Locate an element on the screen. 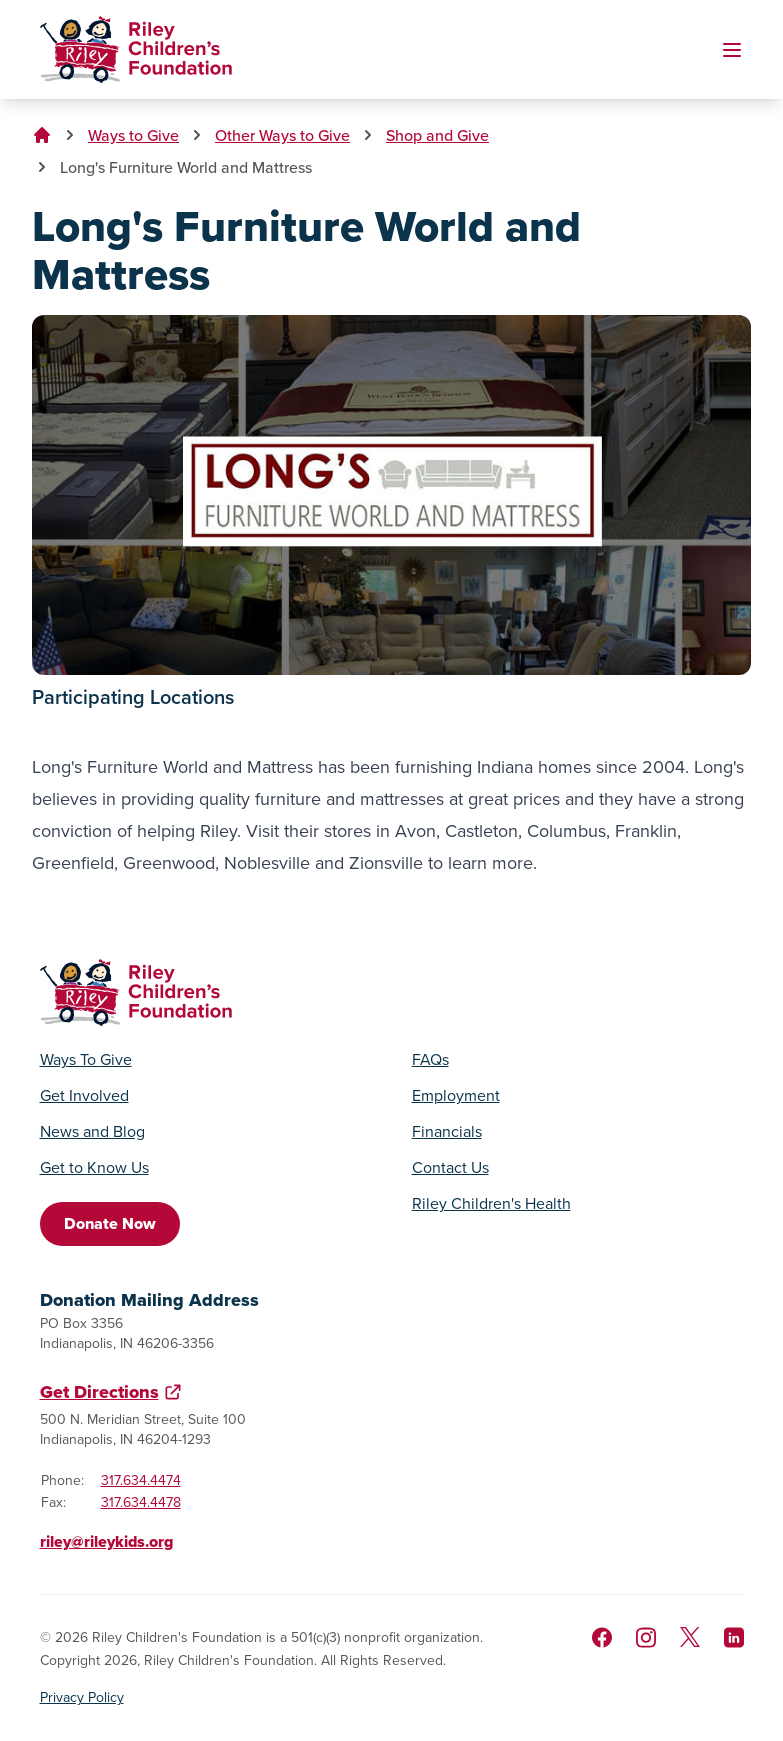  [Like us on Facebook] is located at coordinates (602, 1637).